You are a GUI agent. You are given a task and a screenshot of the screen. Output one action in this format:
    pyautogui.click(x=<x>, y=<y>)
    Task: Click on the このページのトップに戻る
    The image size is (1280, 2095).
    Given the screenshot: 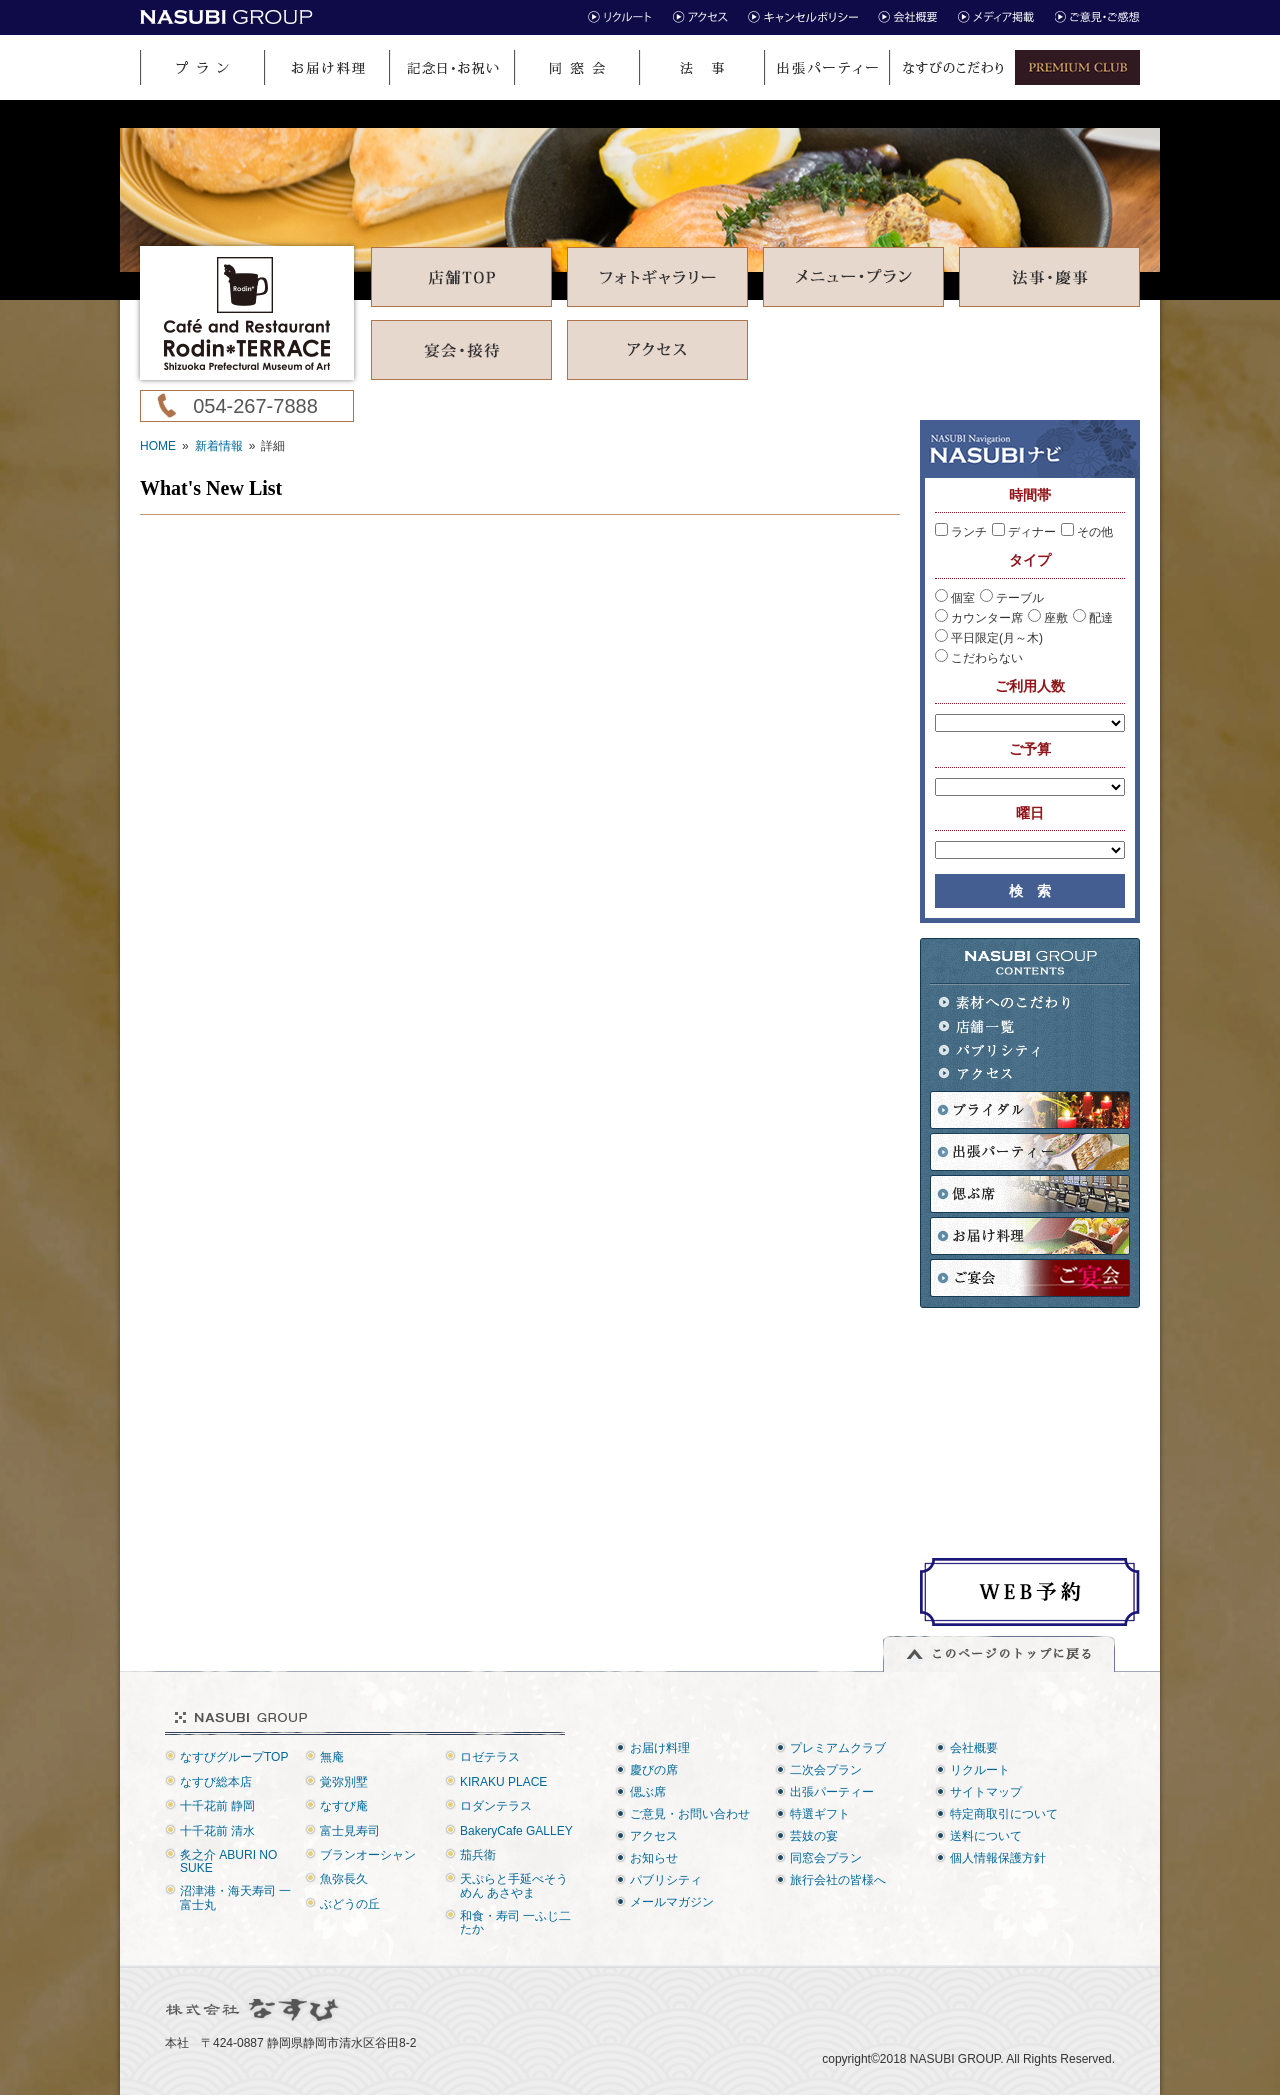 What is the action you would take?
    pyautogui.click(x=999, y=1654)
    